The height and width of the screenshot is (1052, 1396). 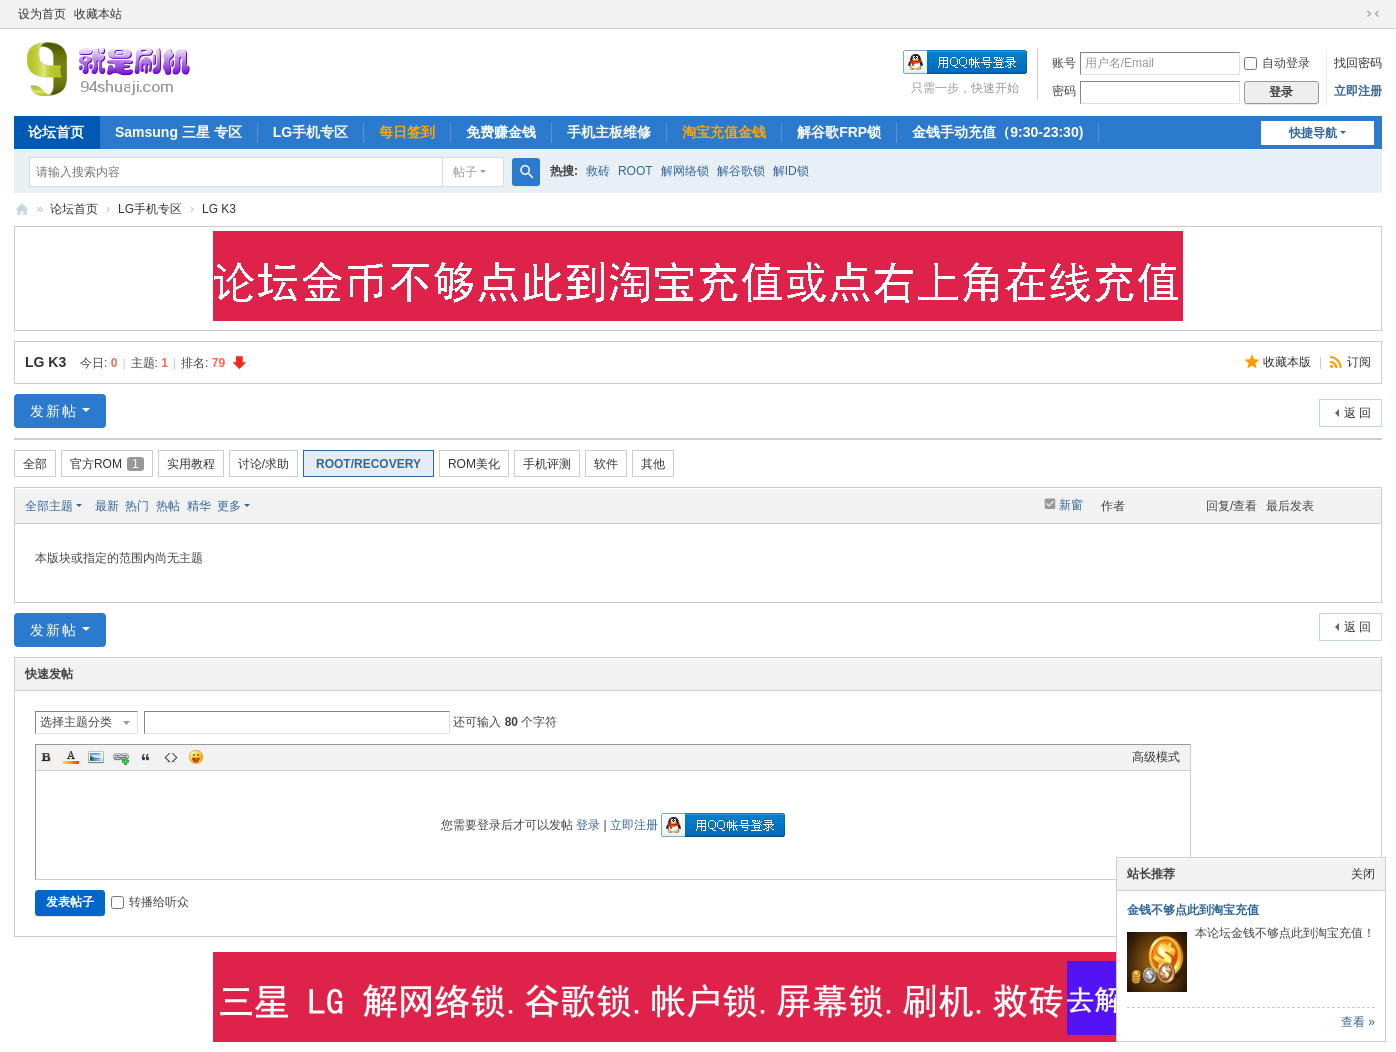 I want to click on 发新帖, so click(x=54, y=411).